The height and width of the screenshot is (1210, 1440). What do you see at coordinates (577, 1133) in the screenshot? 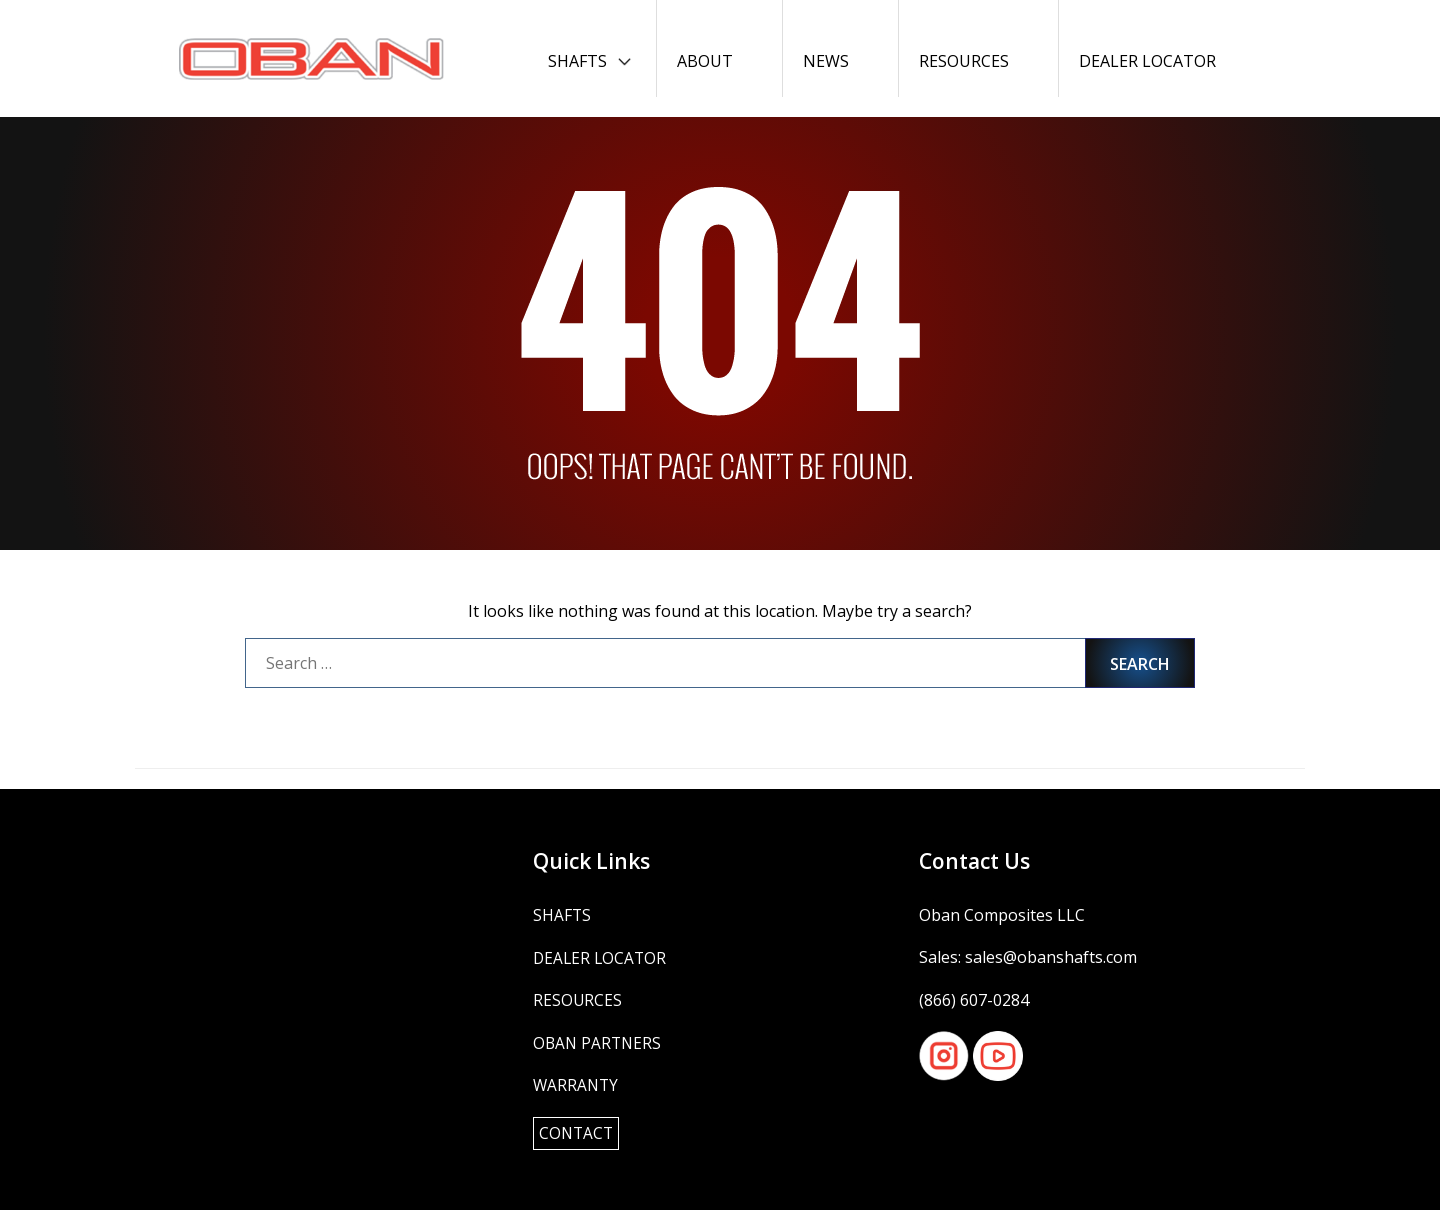
I see `Contact` at bounding box center [577, 1133].